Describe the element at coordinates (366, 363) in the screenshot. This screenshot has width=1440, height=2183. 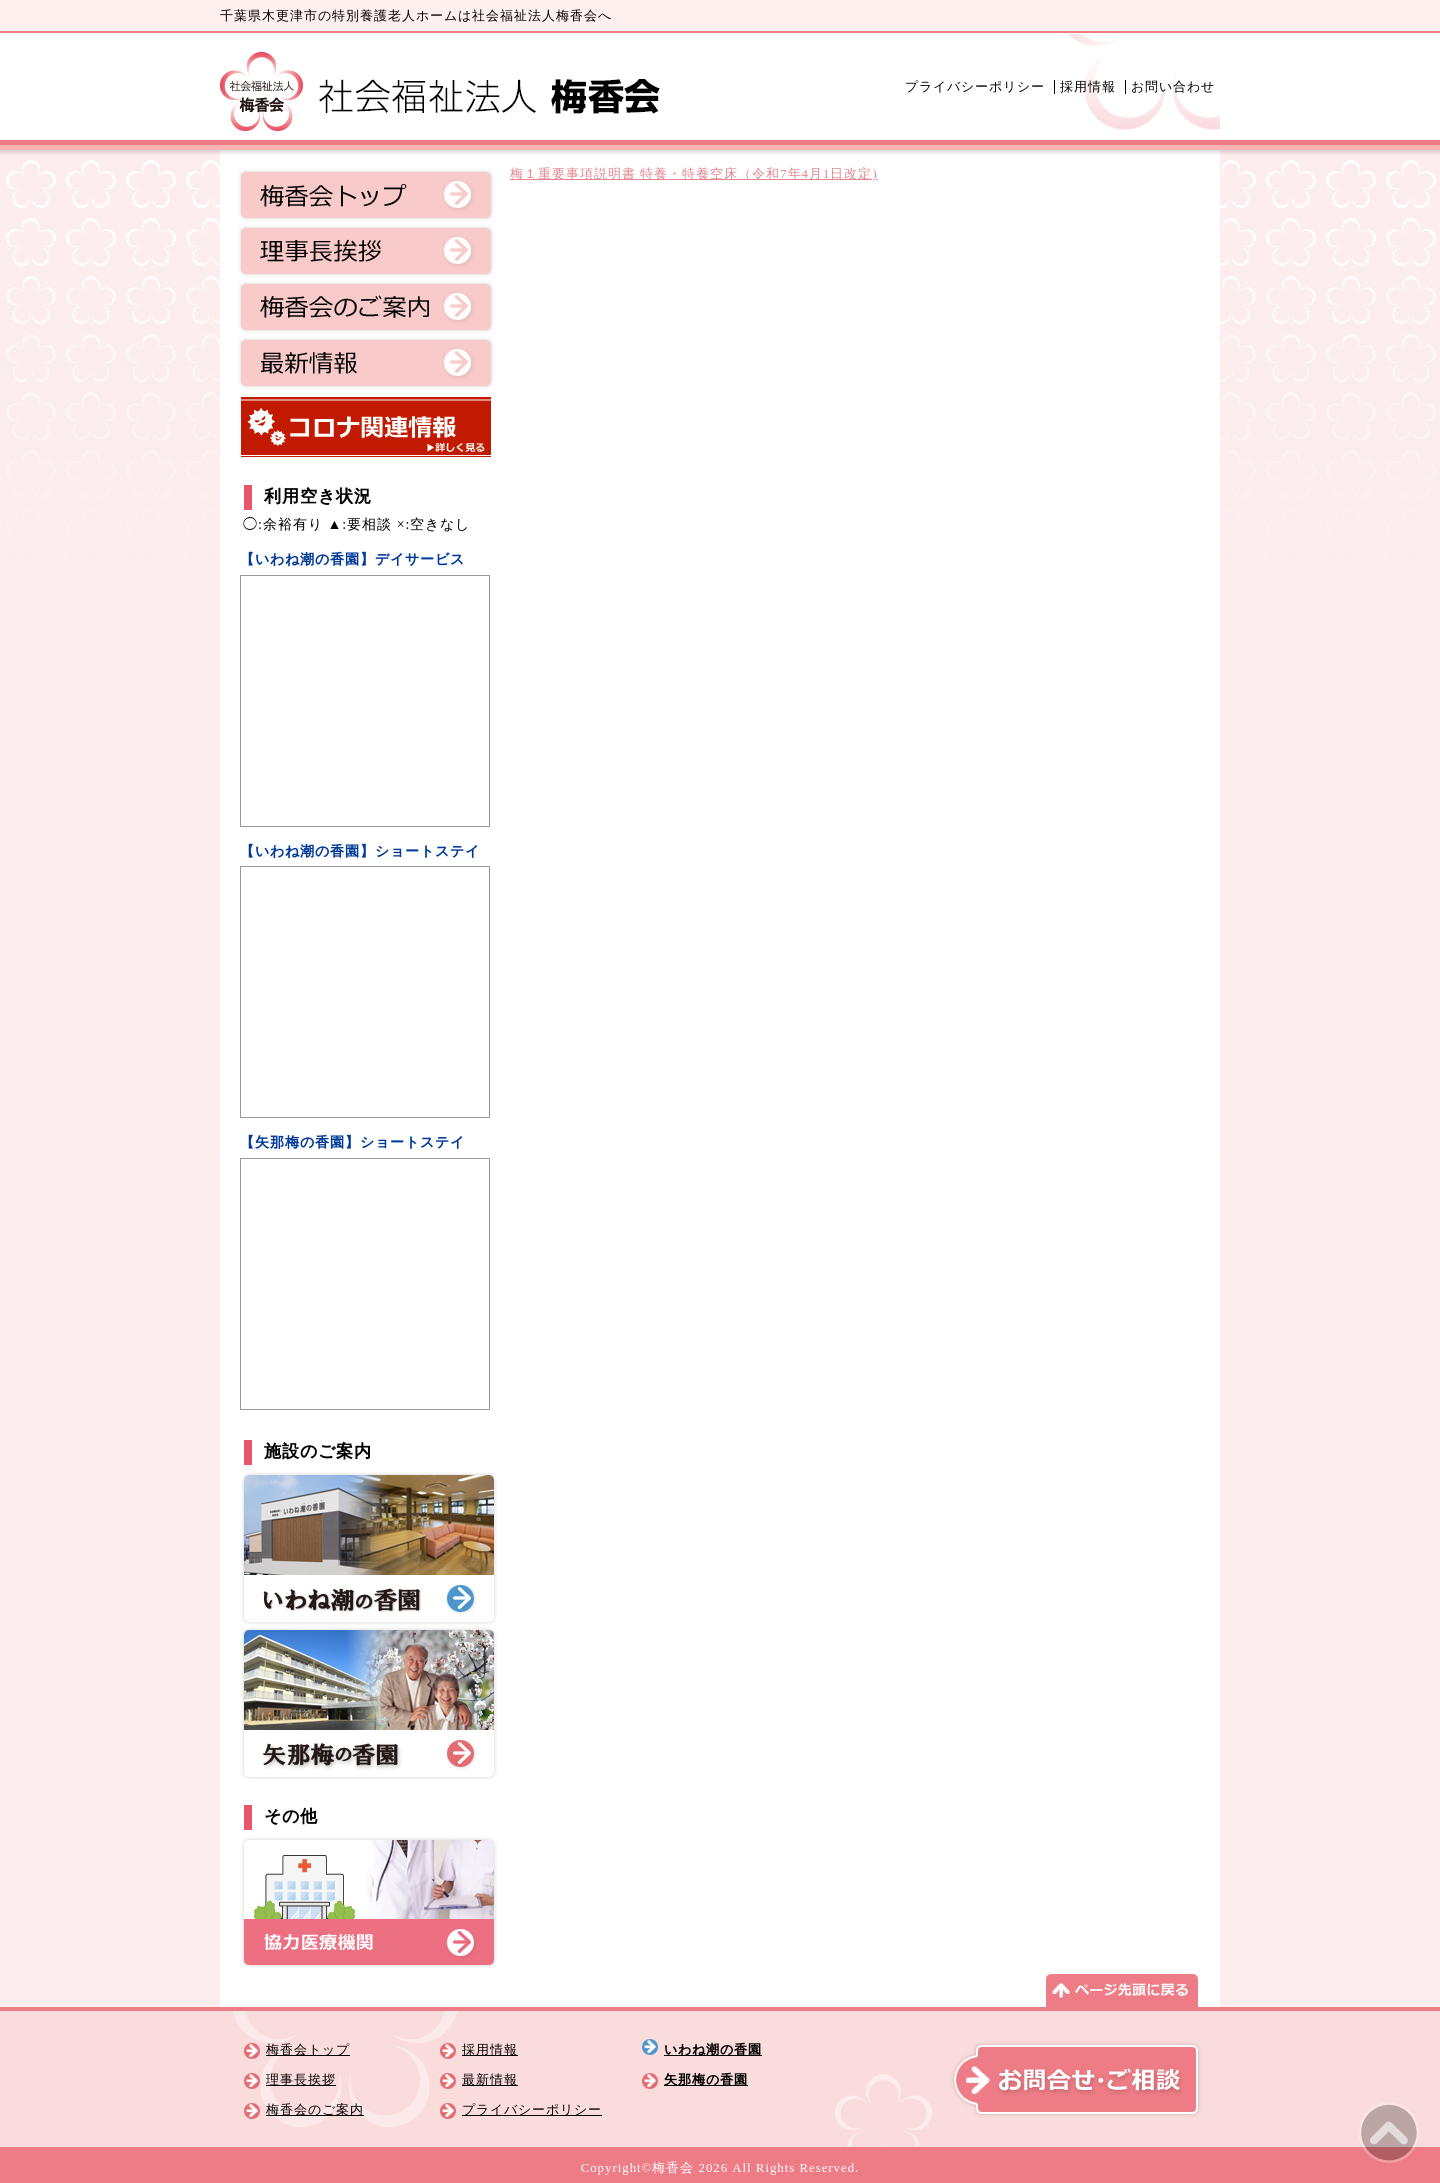
I see `最新情報` at that location.